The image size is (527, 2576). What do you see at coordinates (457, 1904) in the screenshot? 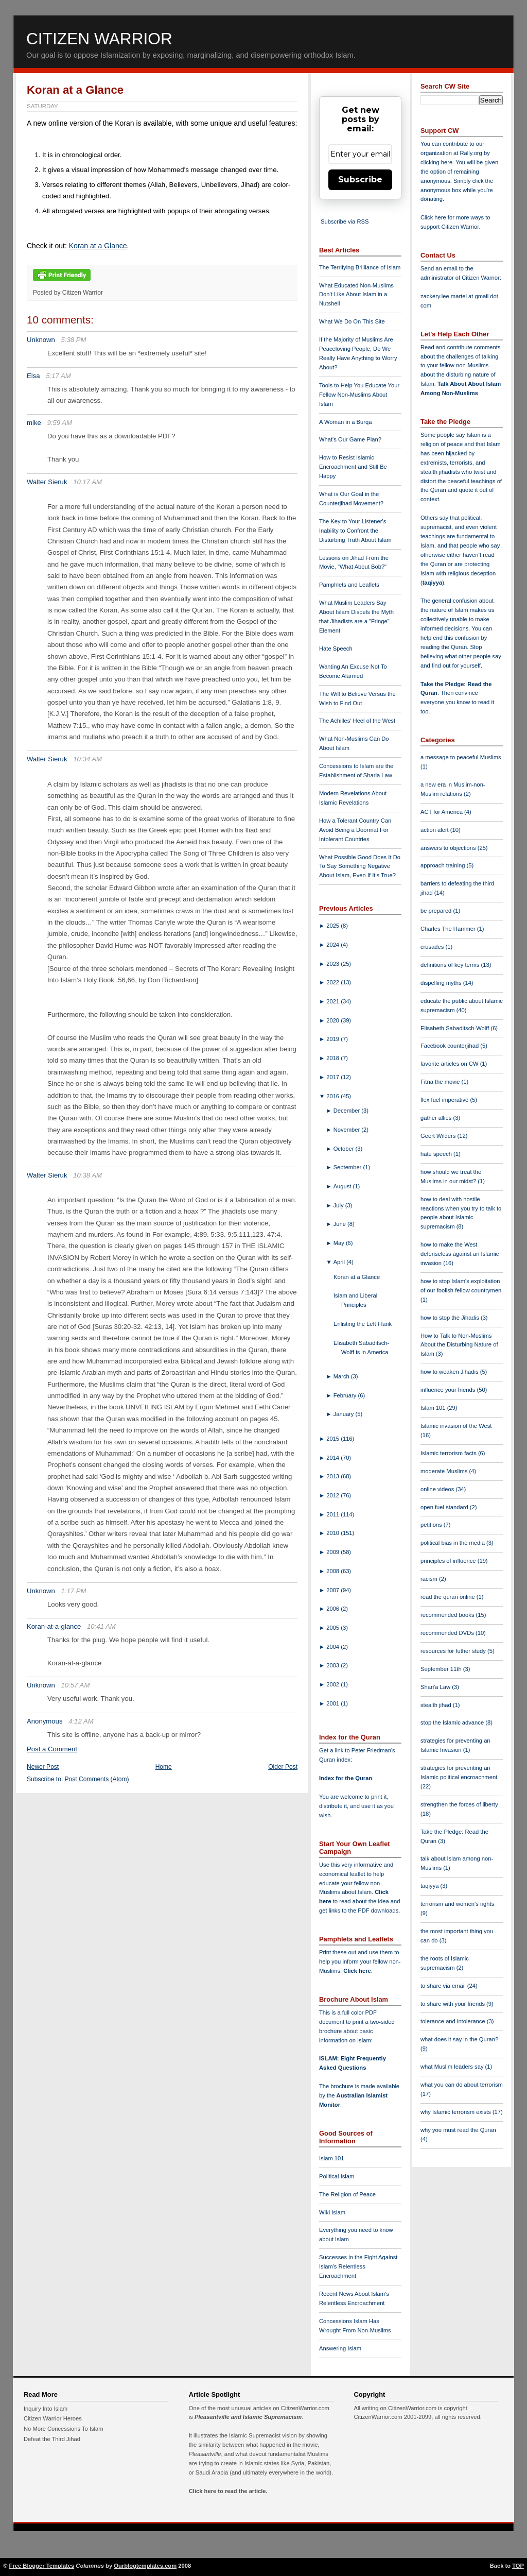
I see `terrorism and women's rights` at bounding box center [457, 1904].